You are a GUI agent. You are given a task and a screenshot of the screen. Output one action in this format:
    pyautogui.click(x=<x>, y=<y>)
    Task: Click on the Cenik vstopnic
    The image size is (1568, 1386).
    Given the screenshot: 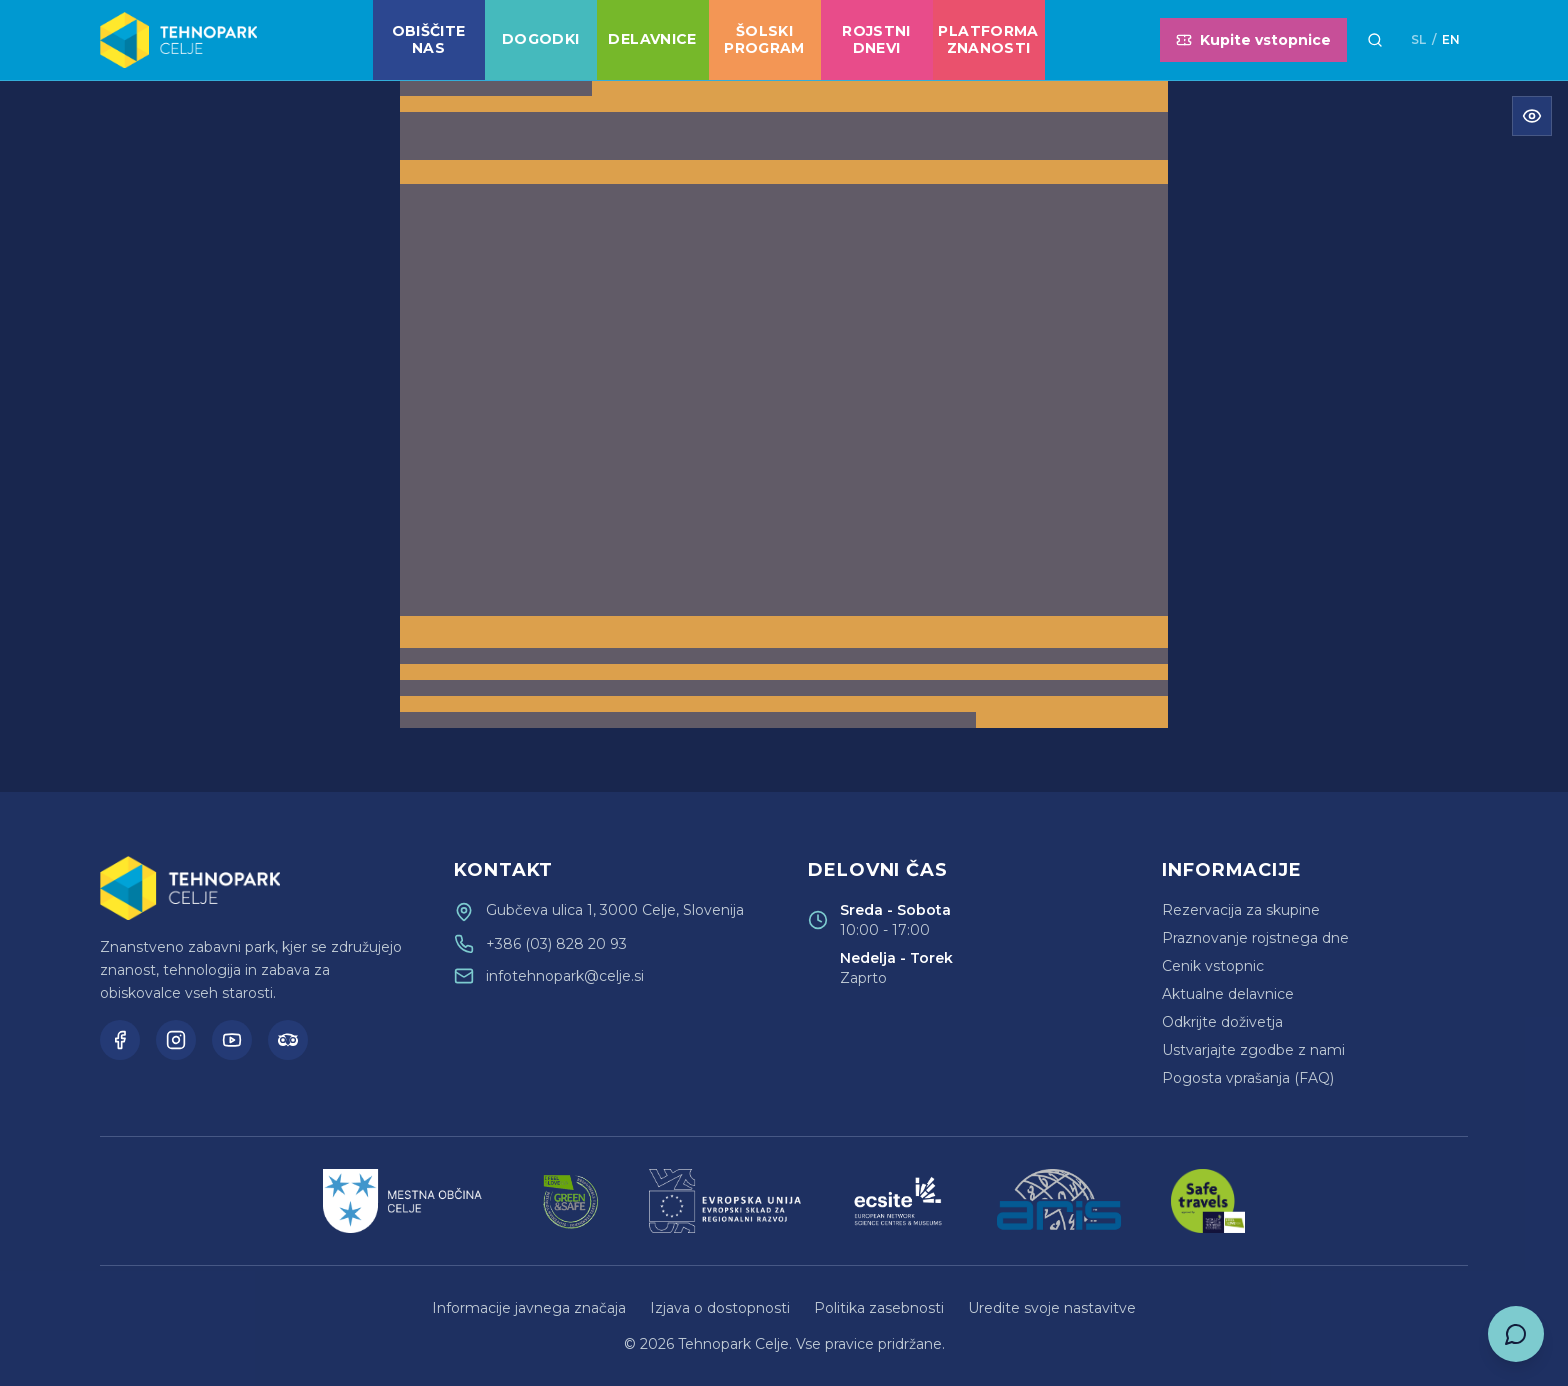 What is the action you would take?
    pyautogui.click(x=1213, y=966)
    